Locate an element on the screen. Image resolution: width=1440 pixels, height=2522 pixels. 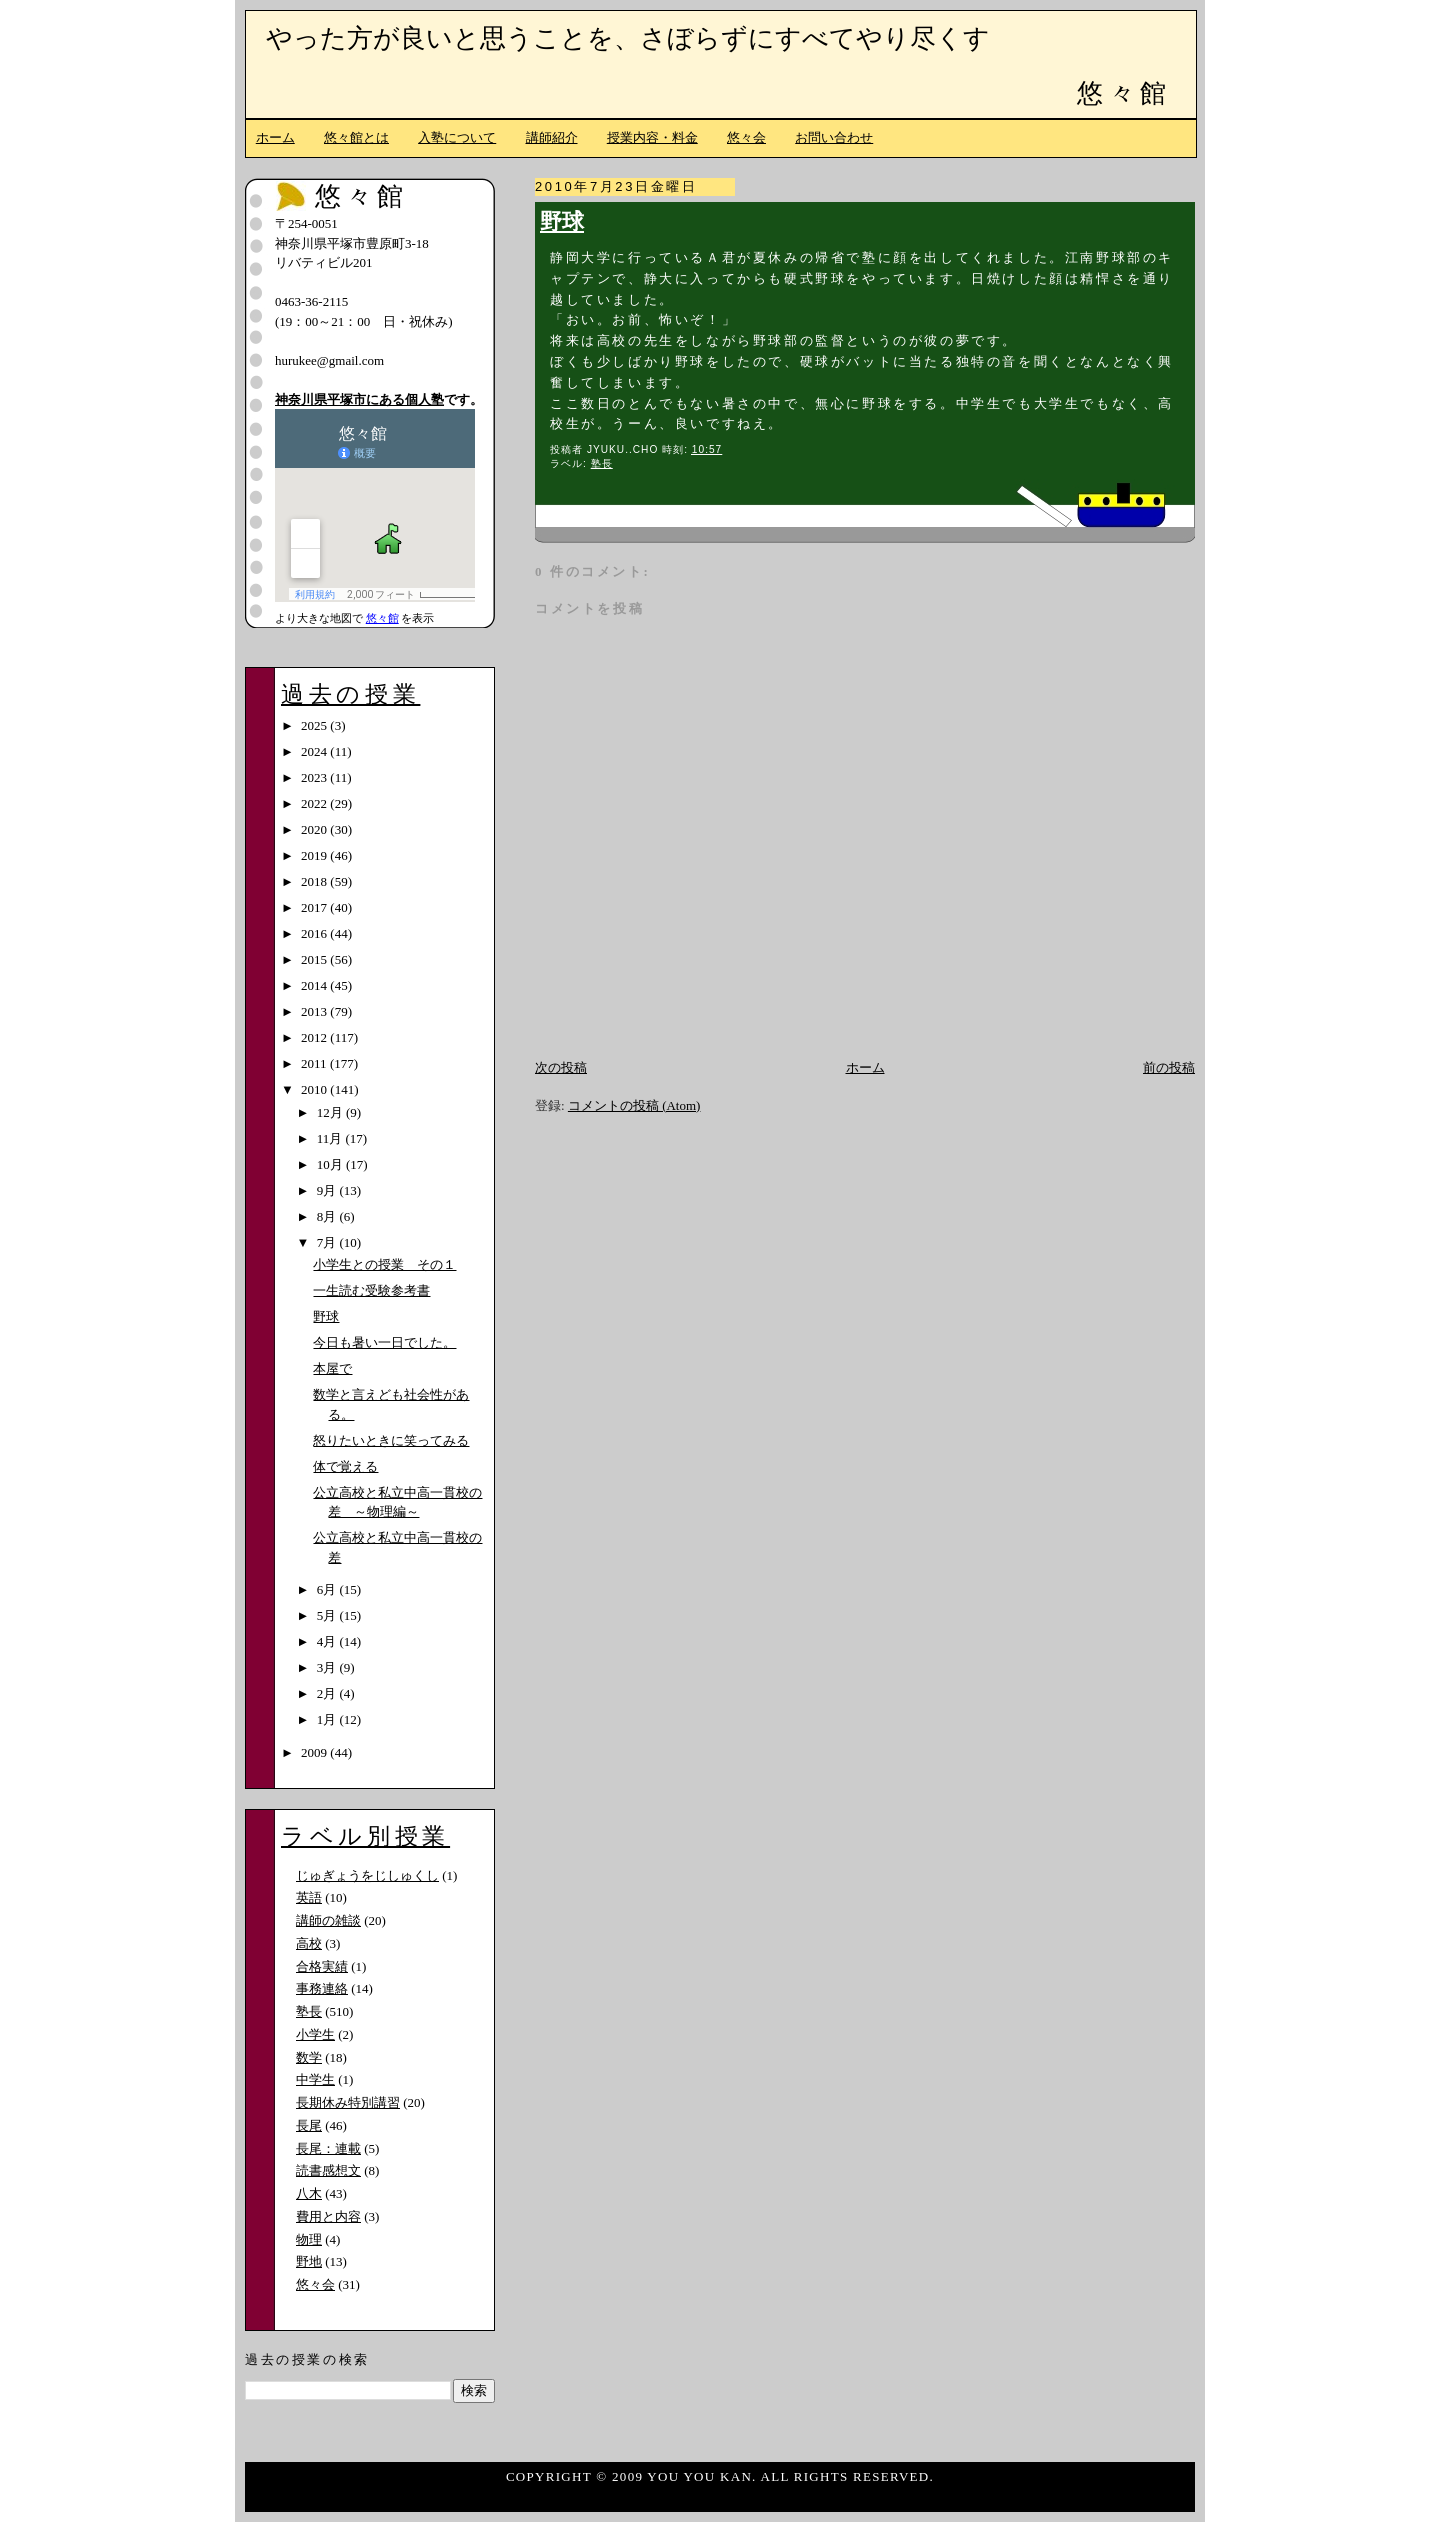
2017 is located at coordinates (315, 907).